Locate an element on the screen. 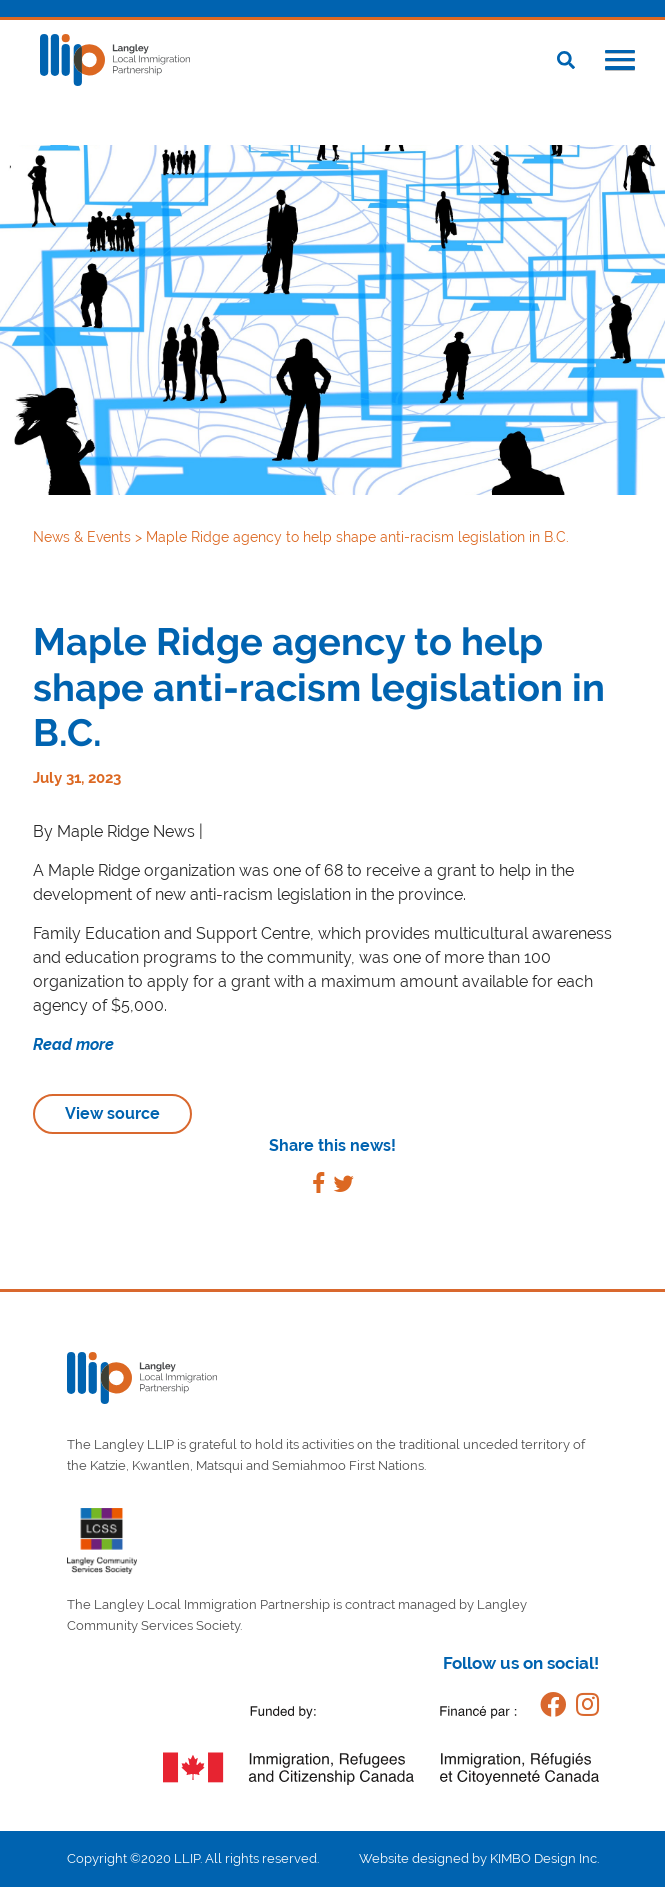  [button] is located at coordinates (620, 62).